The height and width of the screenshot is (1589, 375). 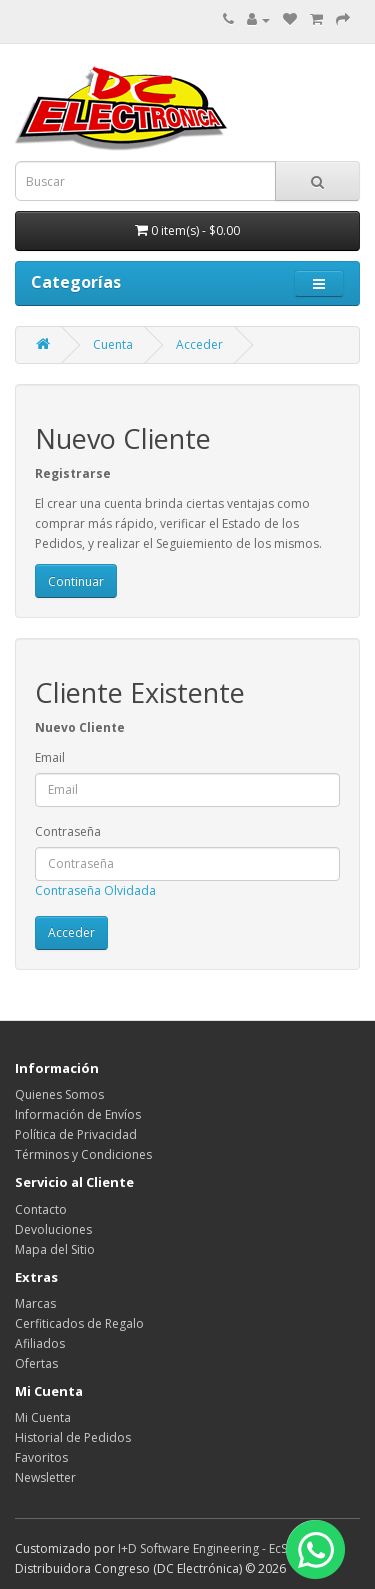 I want to click on Marcas, so click(x=35, y=1303).